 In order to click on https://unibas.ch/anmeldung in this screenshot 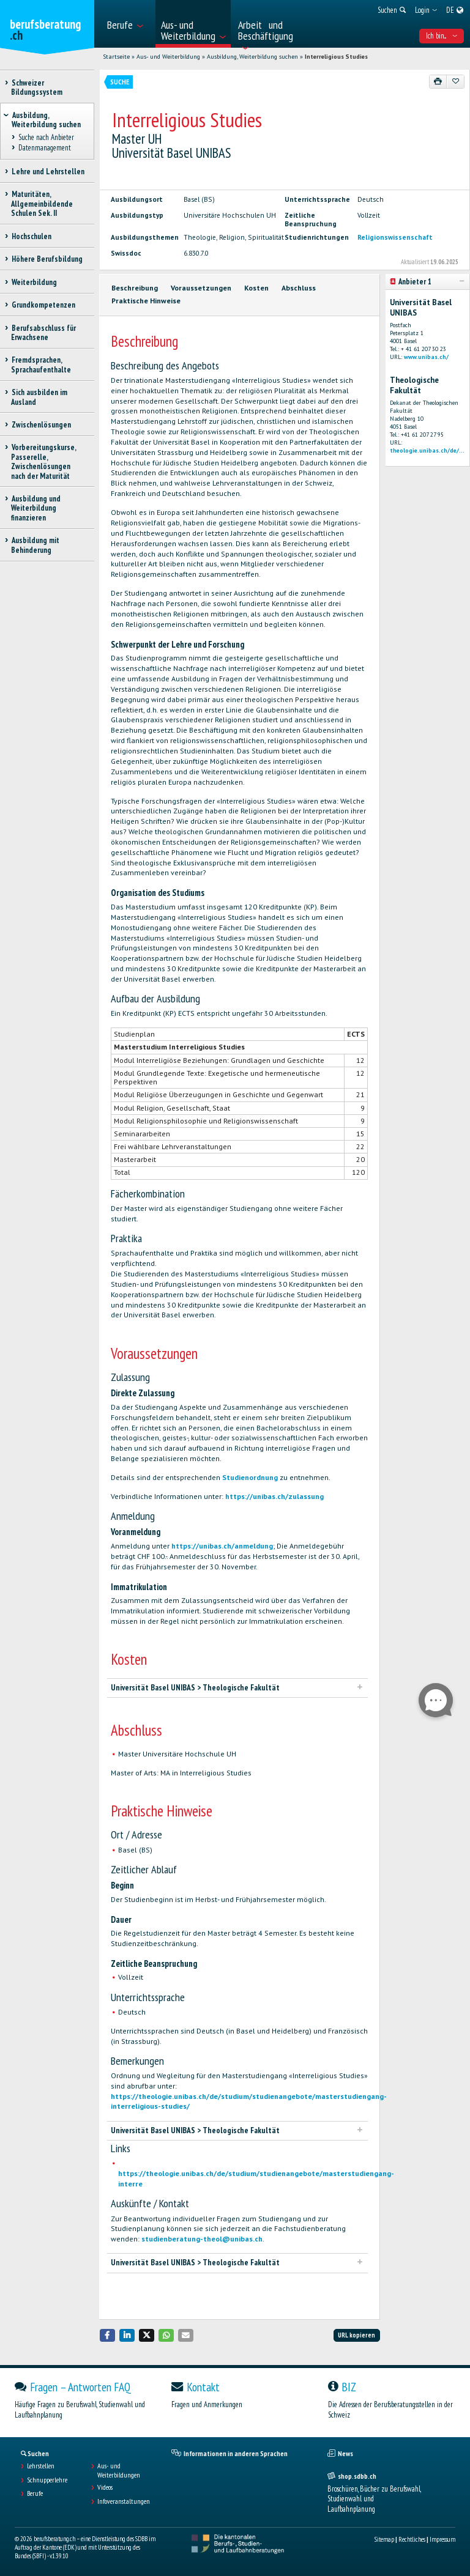, I will do `click(222, 1545)`.